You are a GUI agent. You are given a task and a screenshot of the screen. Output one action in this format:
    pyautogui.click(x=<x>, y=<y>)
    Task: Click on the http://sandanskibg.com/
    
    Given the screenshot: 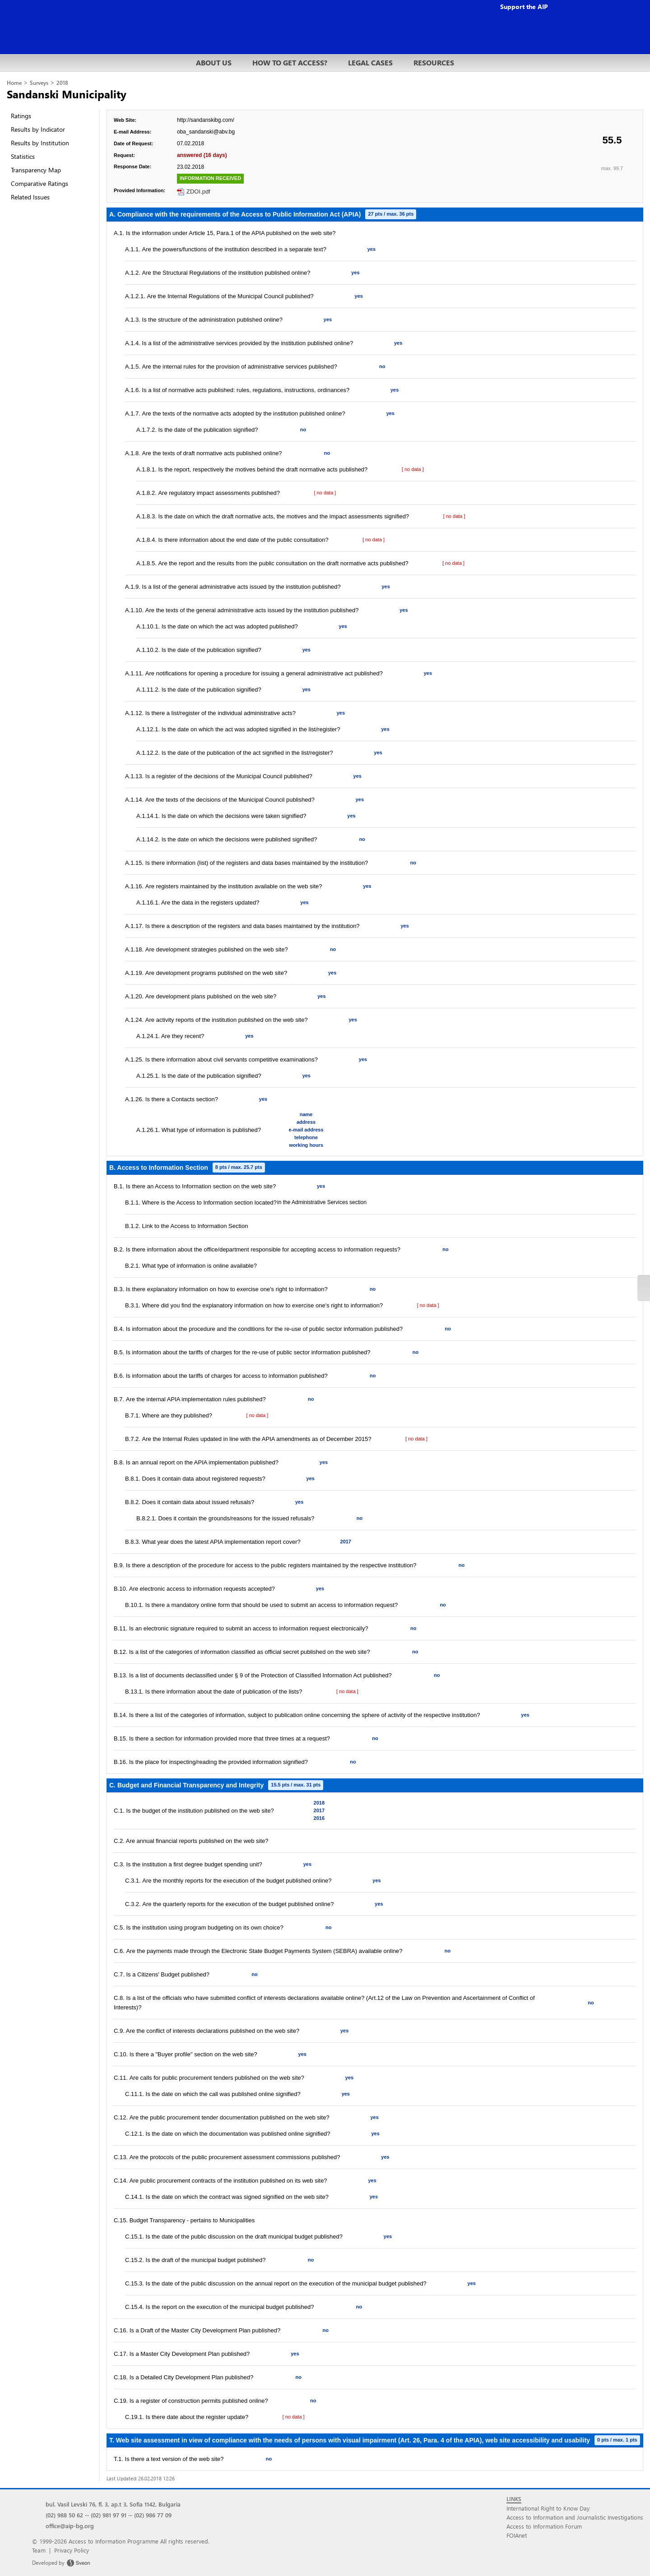 What is the action you would take?
    pyautogui.click(x=205, y=120)
    